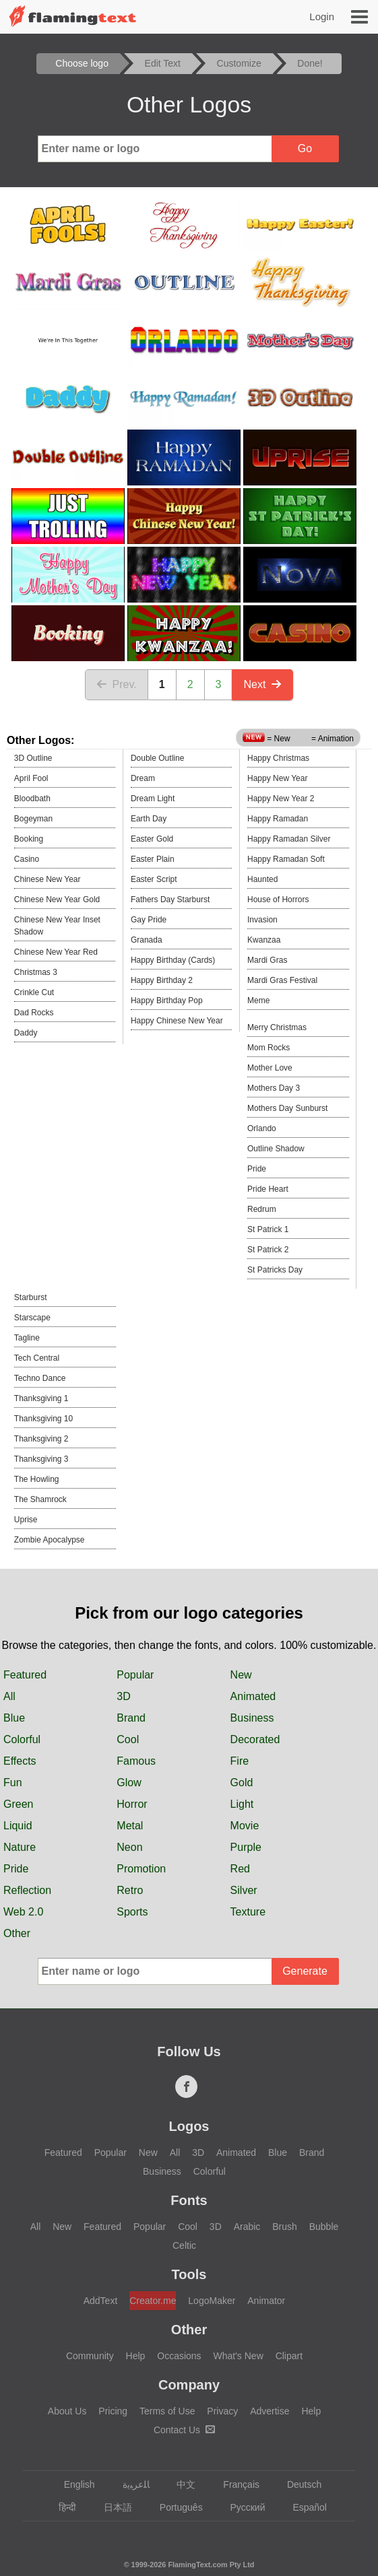  I want to click on Help, so click(136, 2355).